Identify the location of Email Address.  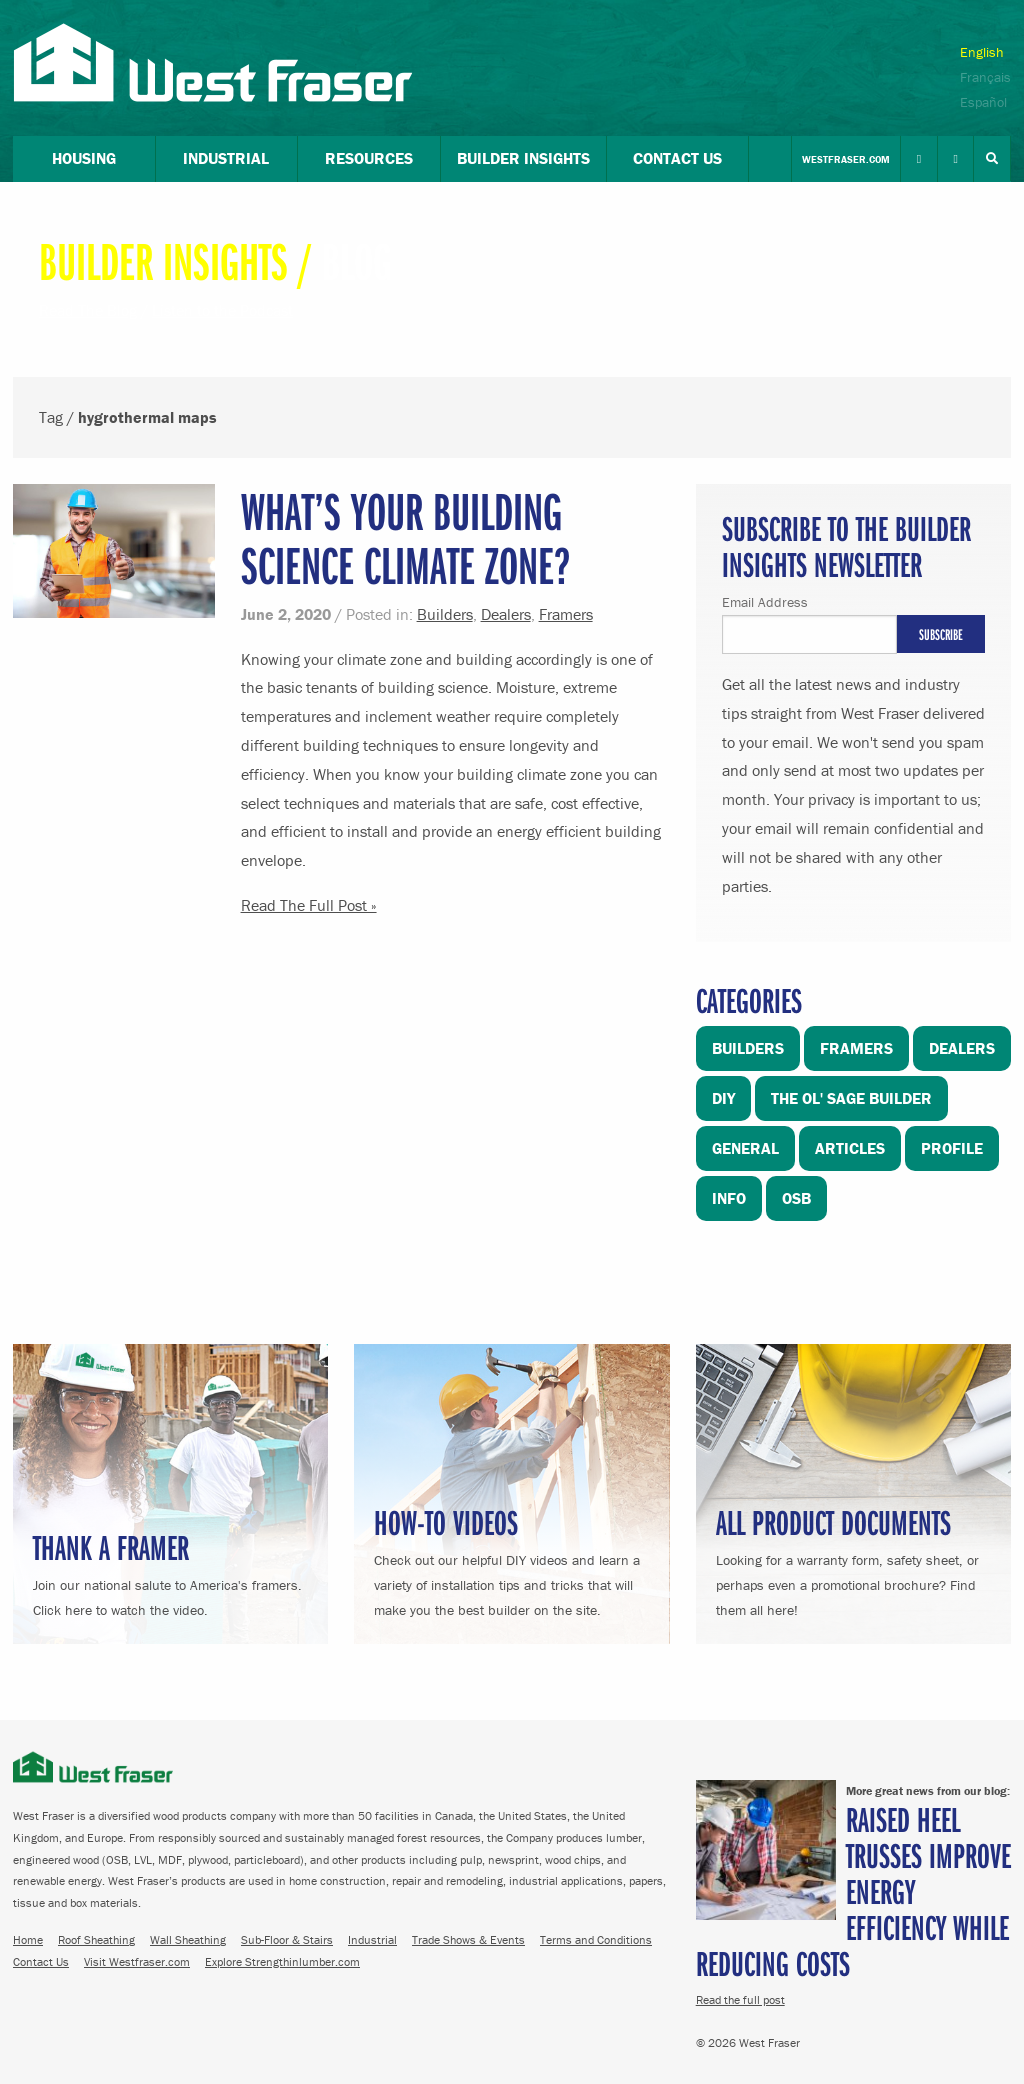
(765, 602).